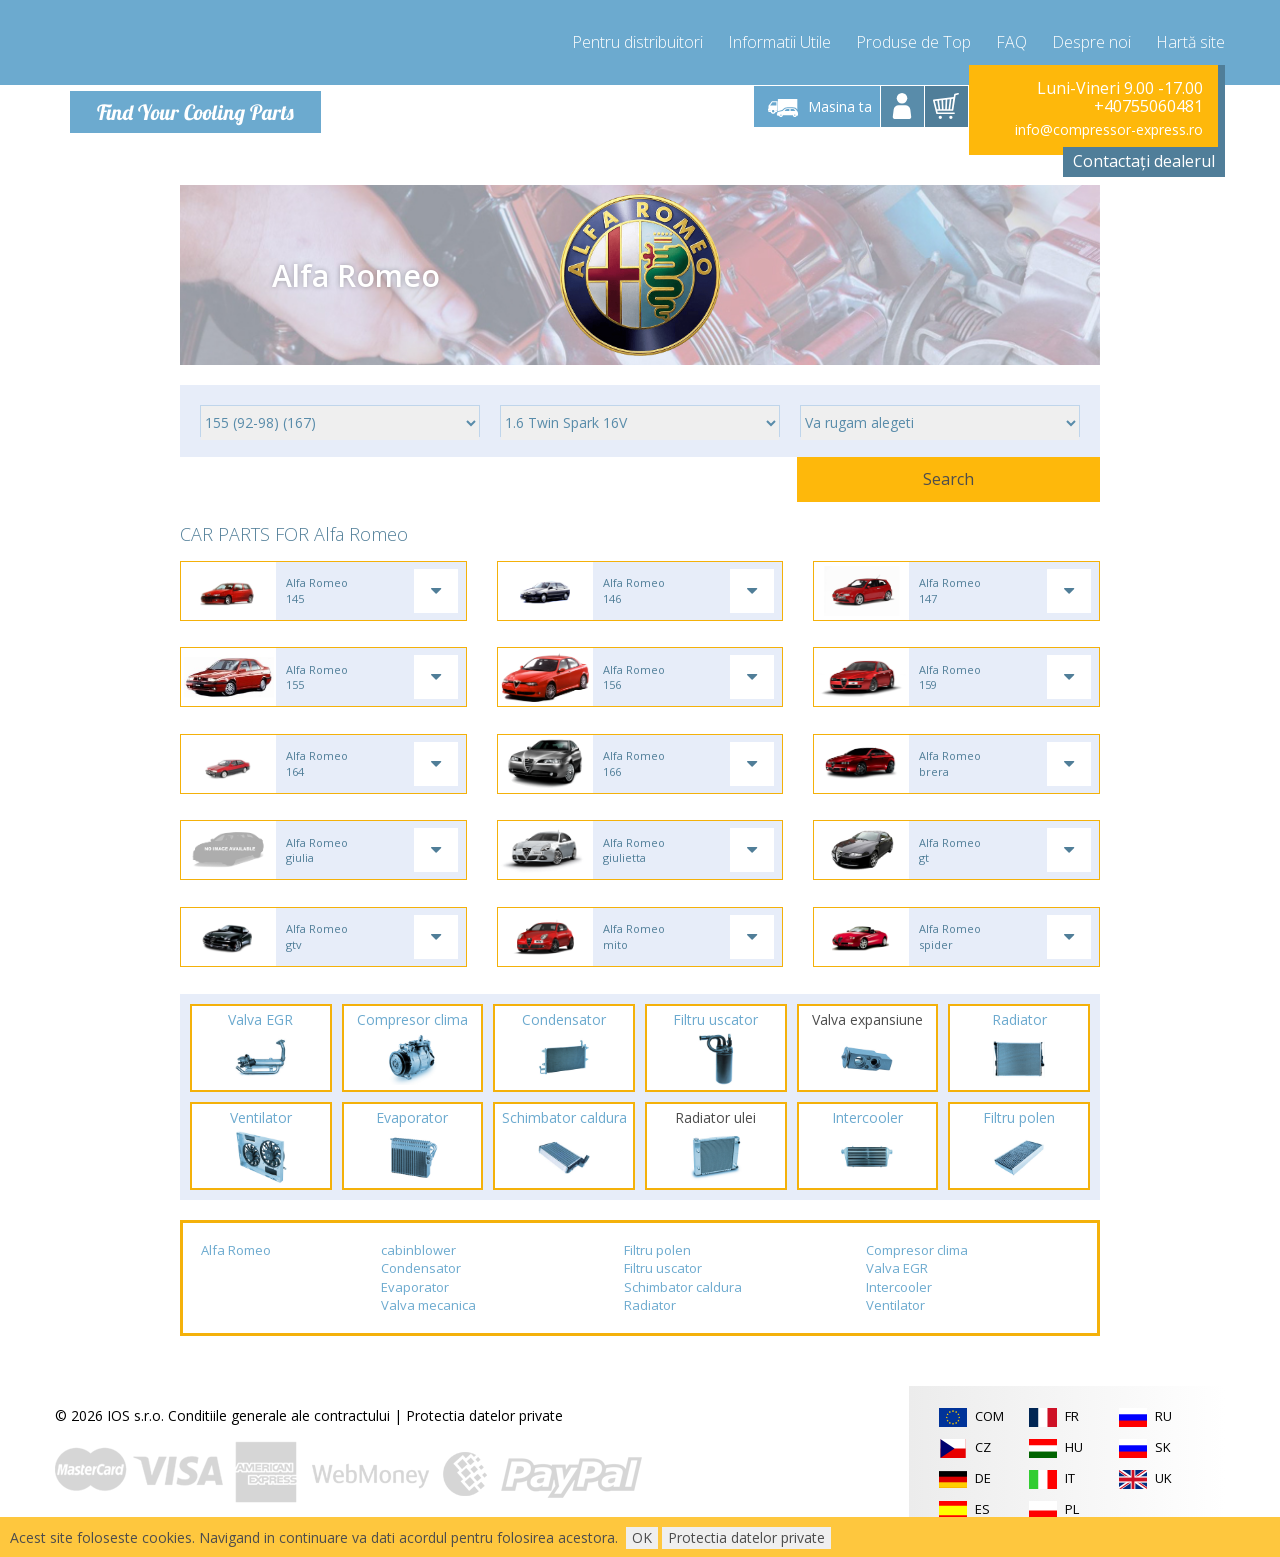 This screenshot has height=1557, width=1280. What do you see at coordinates (1091, 40) in the screenshot?
I see `Despre noi` at bounding box center [1091, 40].